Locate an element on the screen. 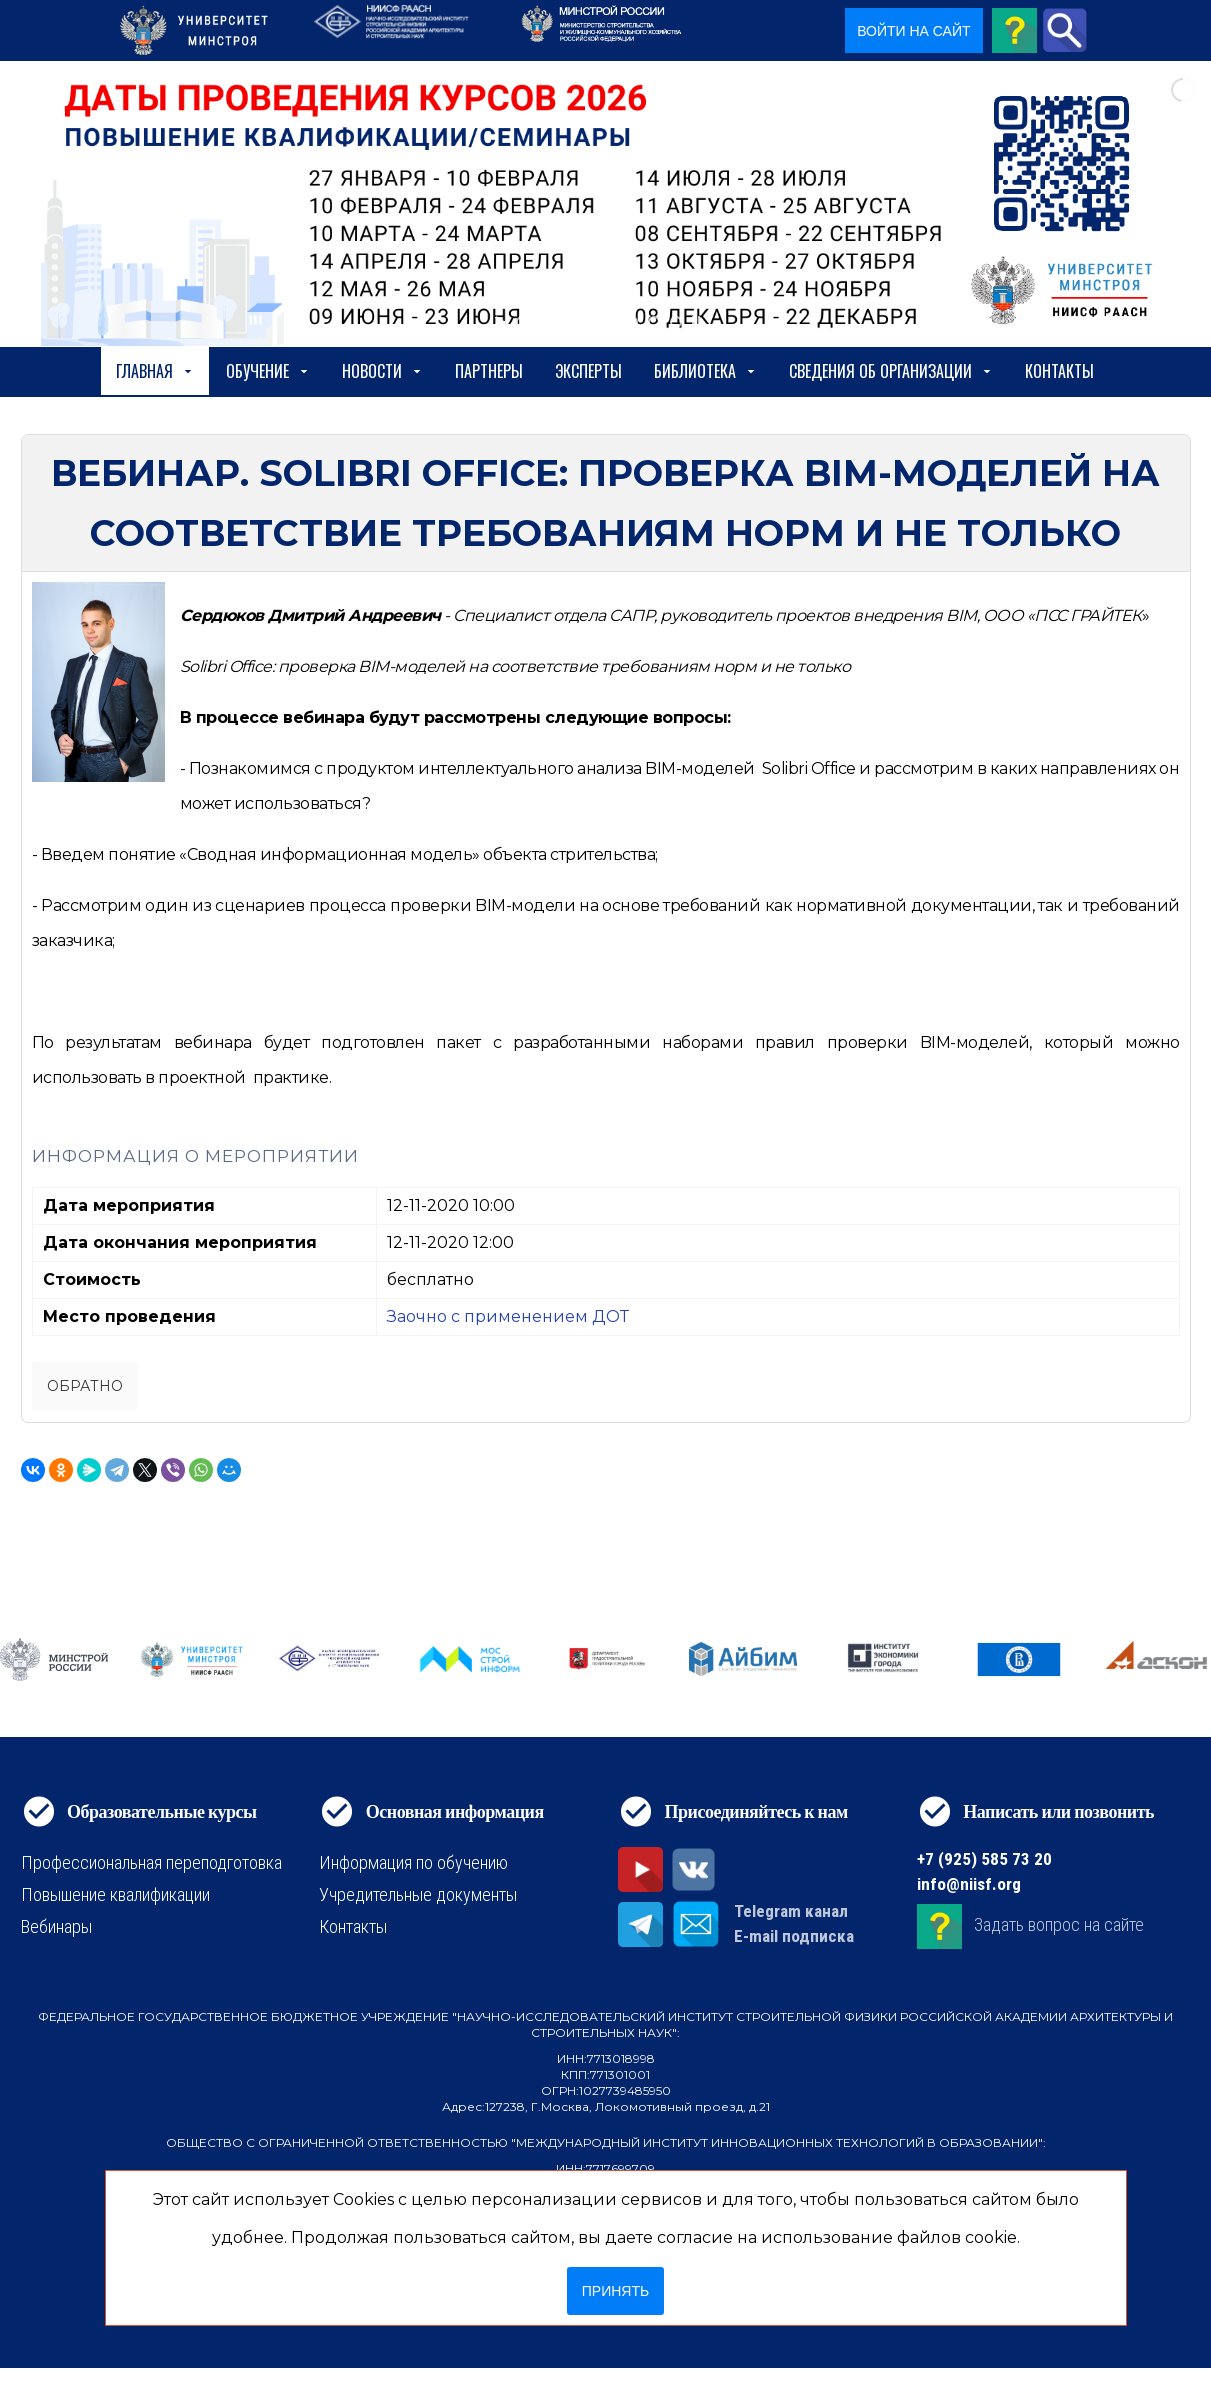 This screenshot has height=2386, width=1211. Контакты is located at coordinates (1059, 371).